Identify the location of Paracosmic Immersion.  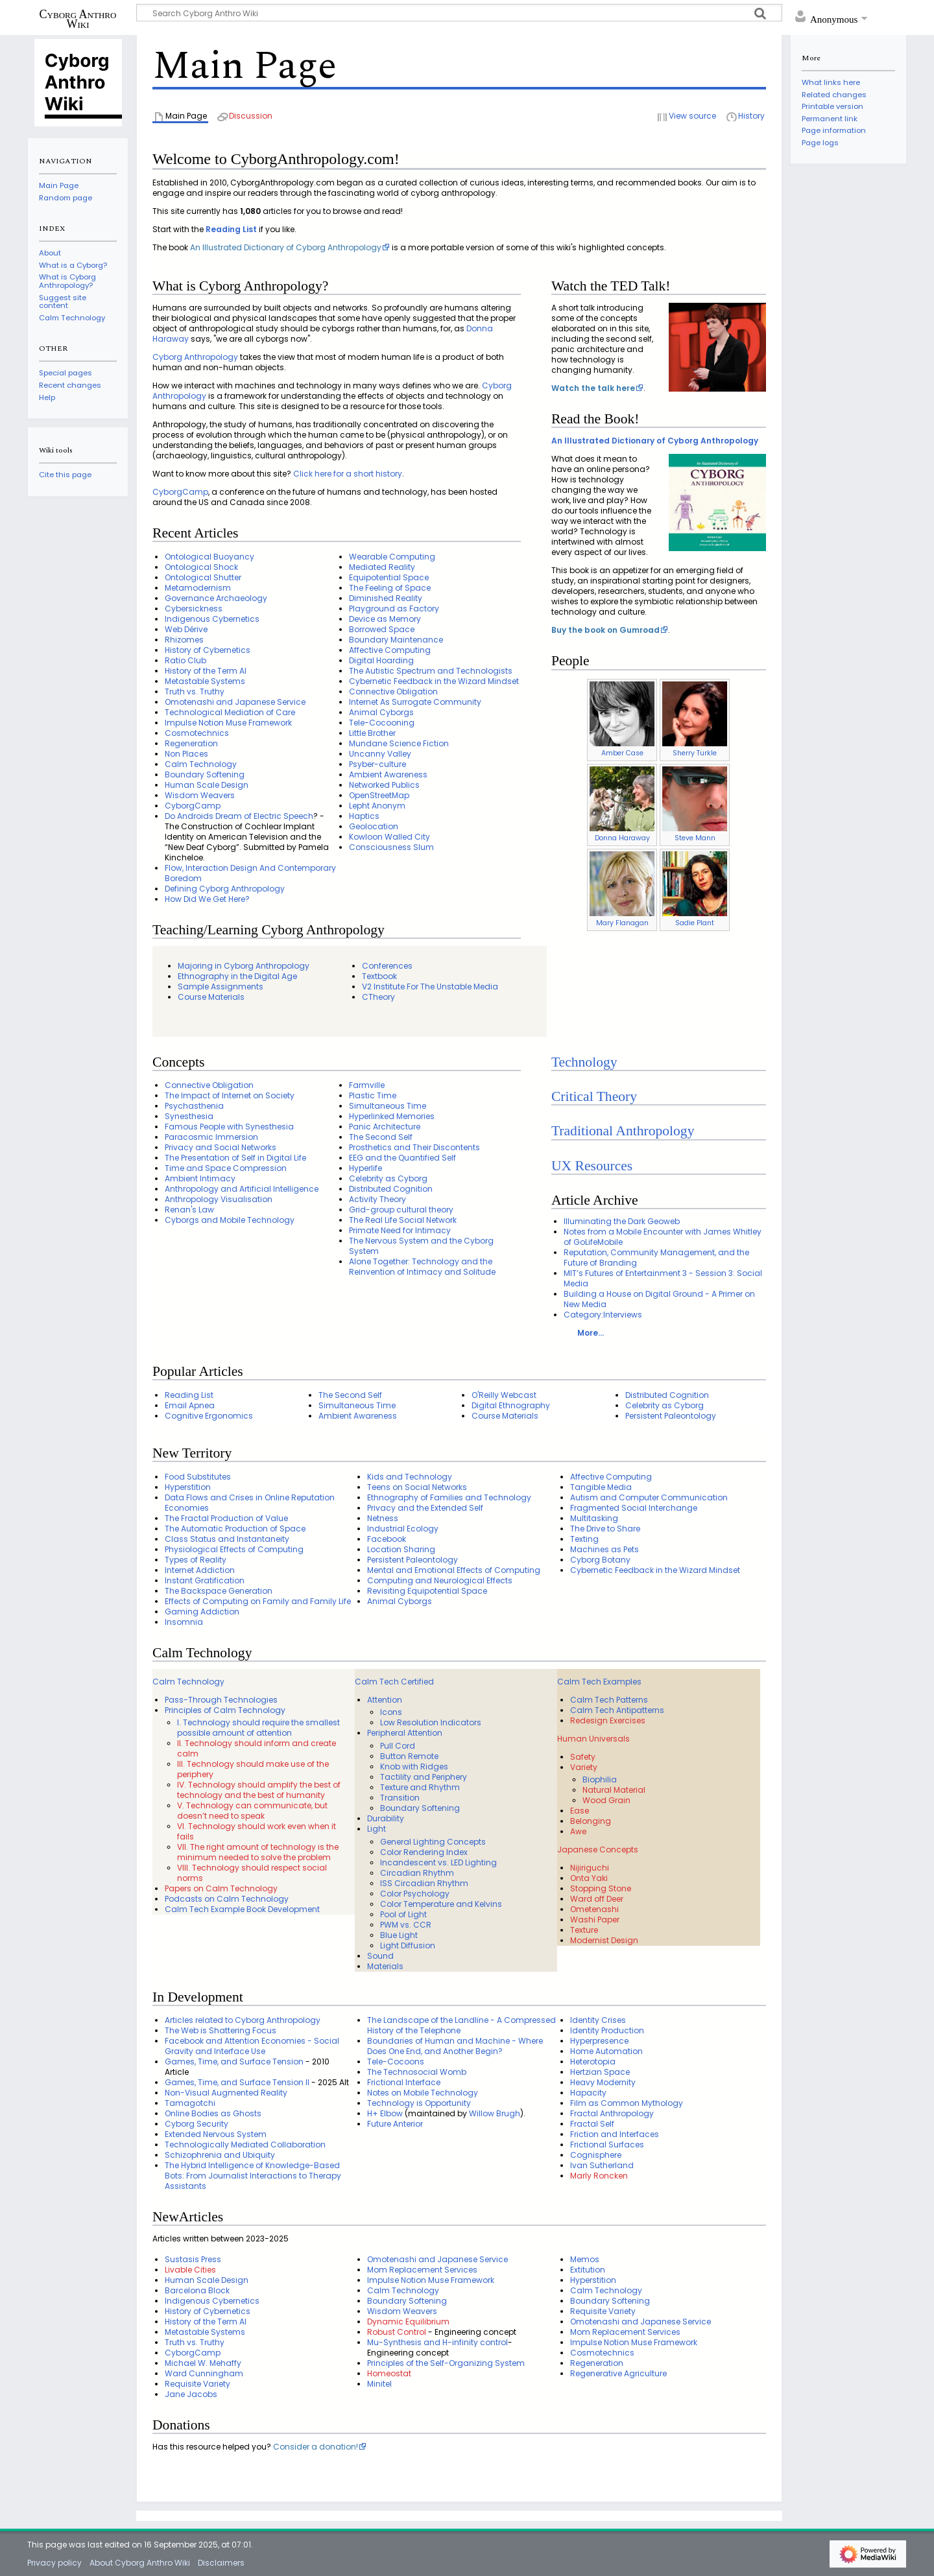
(211, 1136).